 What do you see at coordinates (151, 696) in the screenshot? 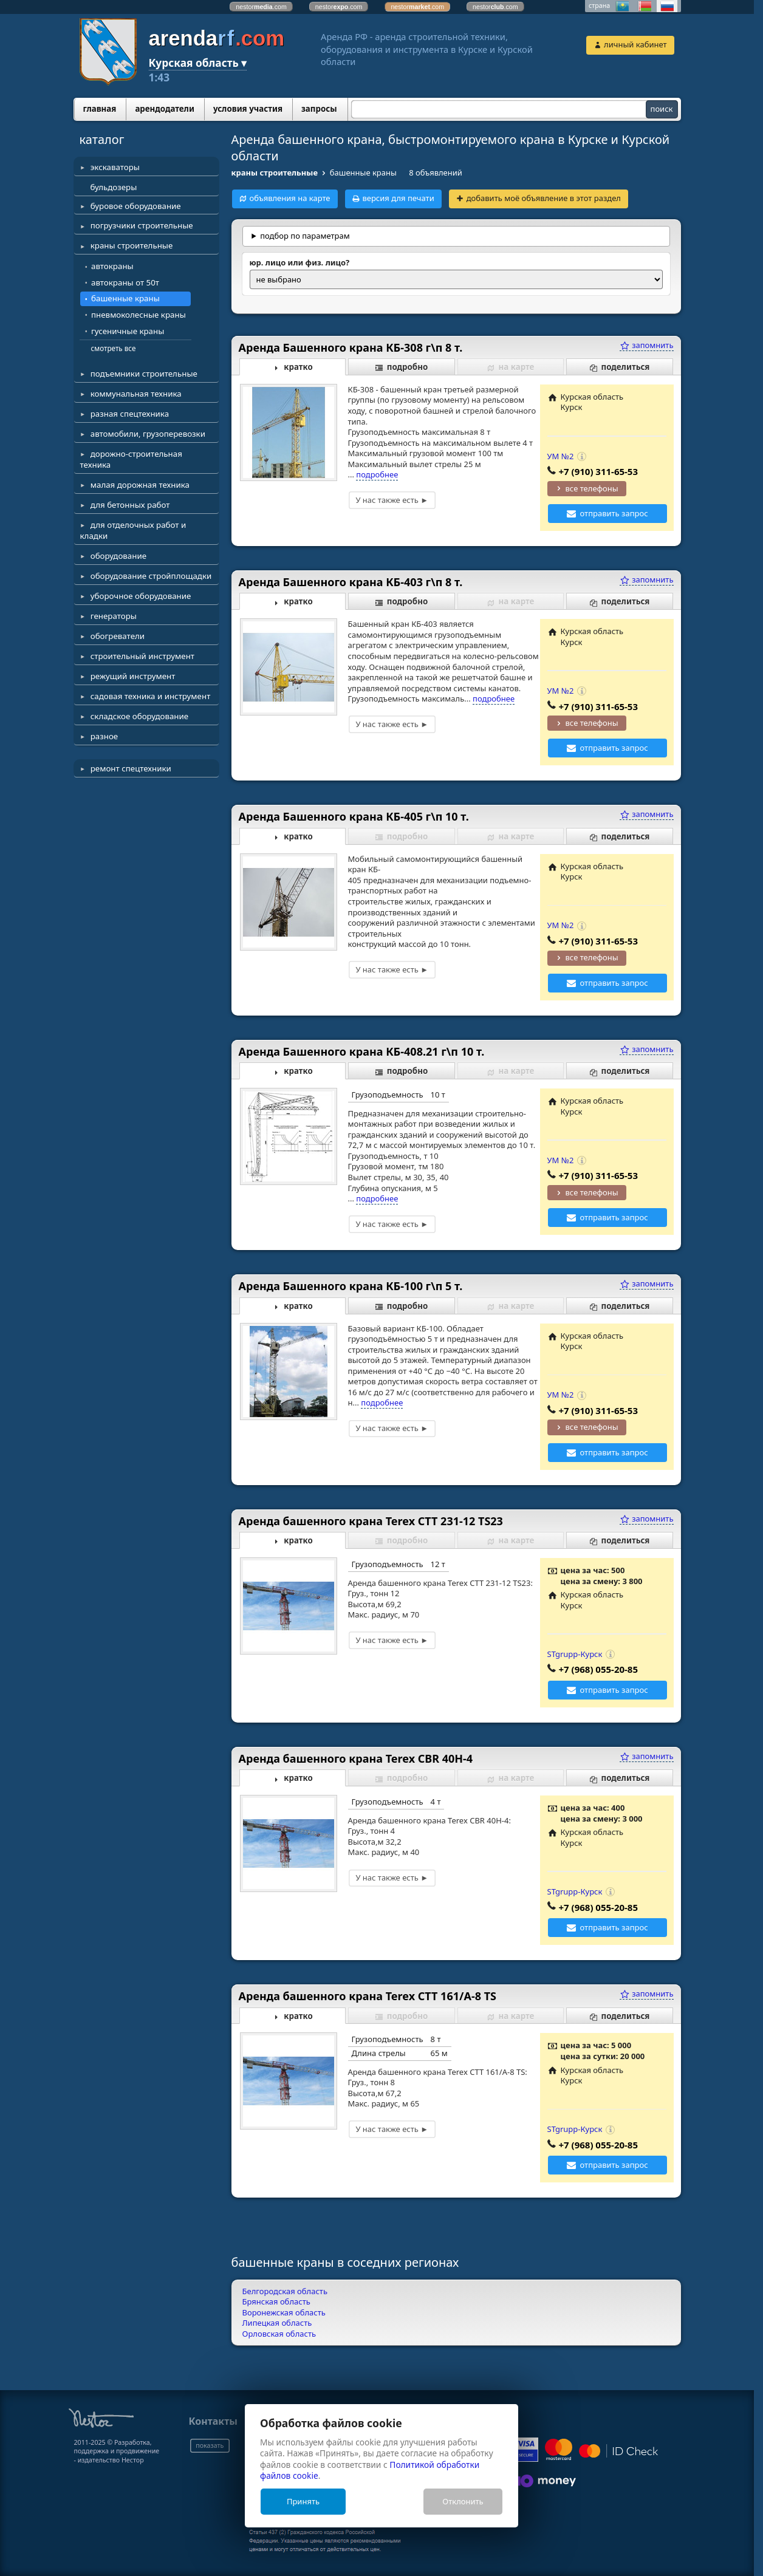
I see `садовая техника и инструмент` at bounding box center [151, 696].